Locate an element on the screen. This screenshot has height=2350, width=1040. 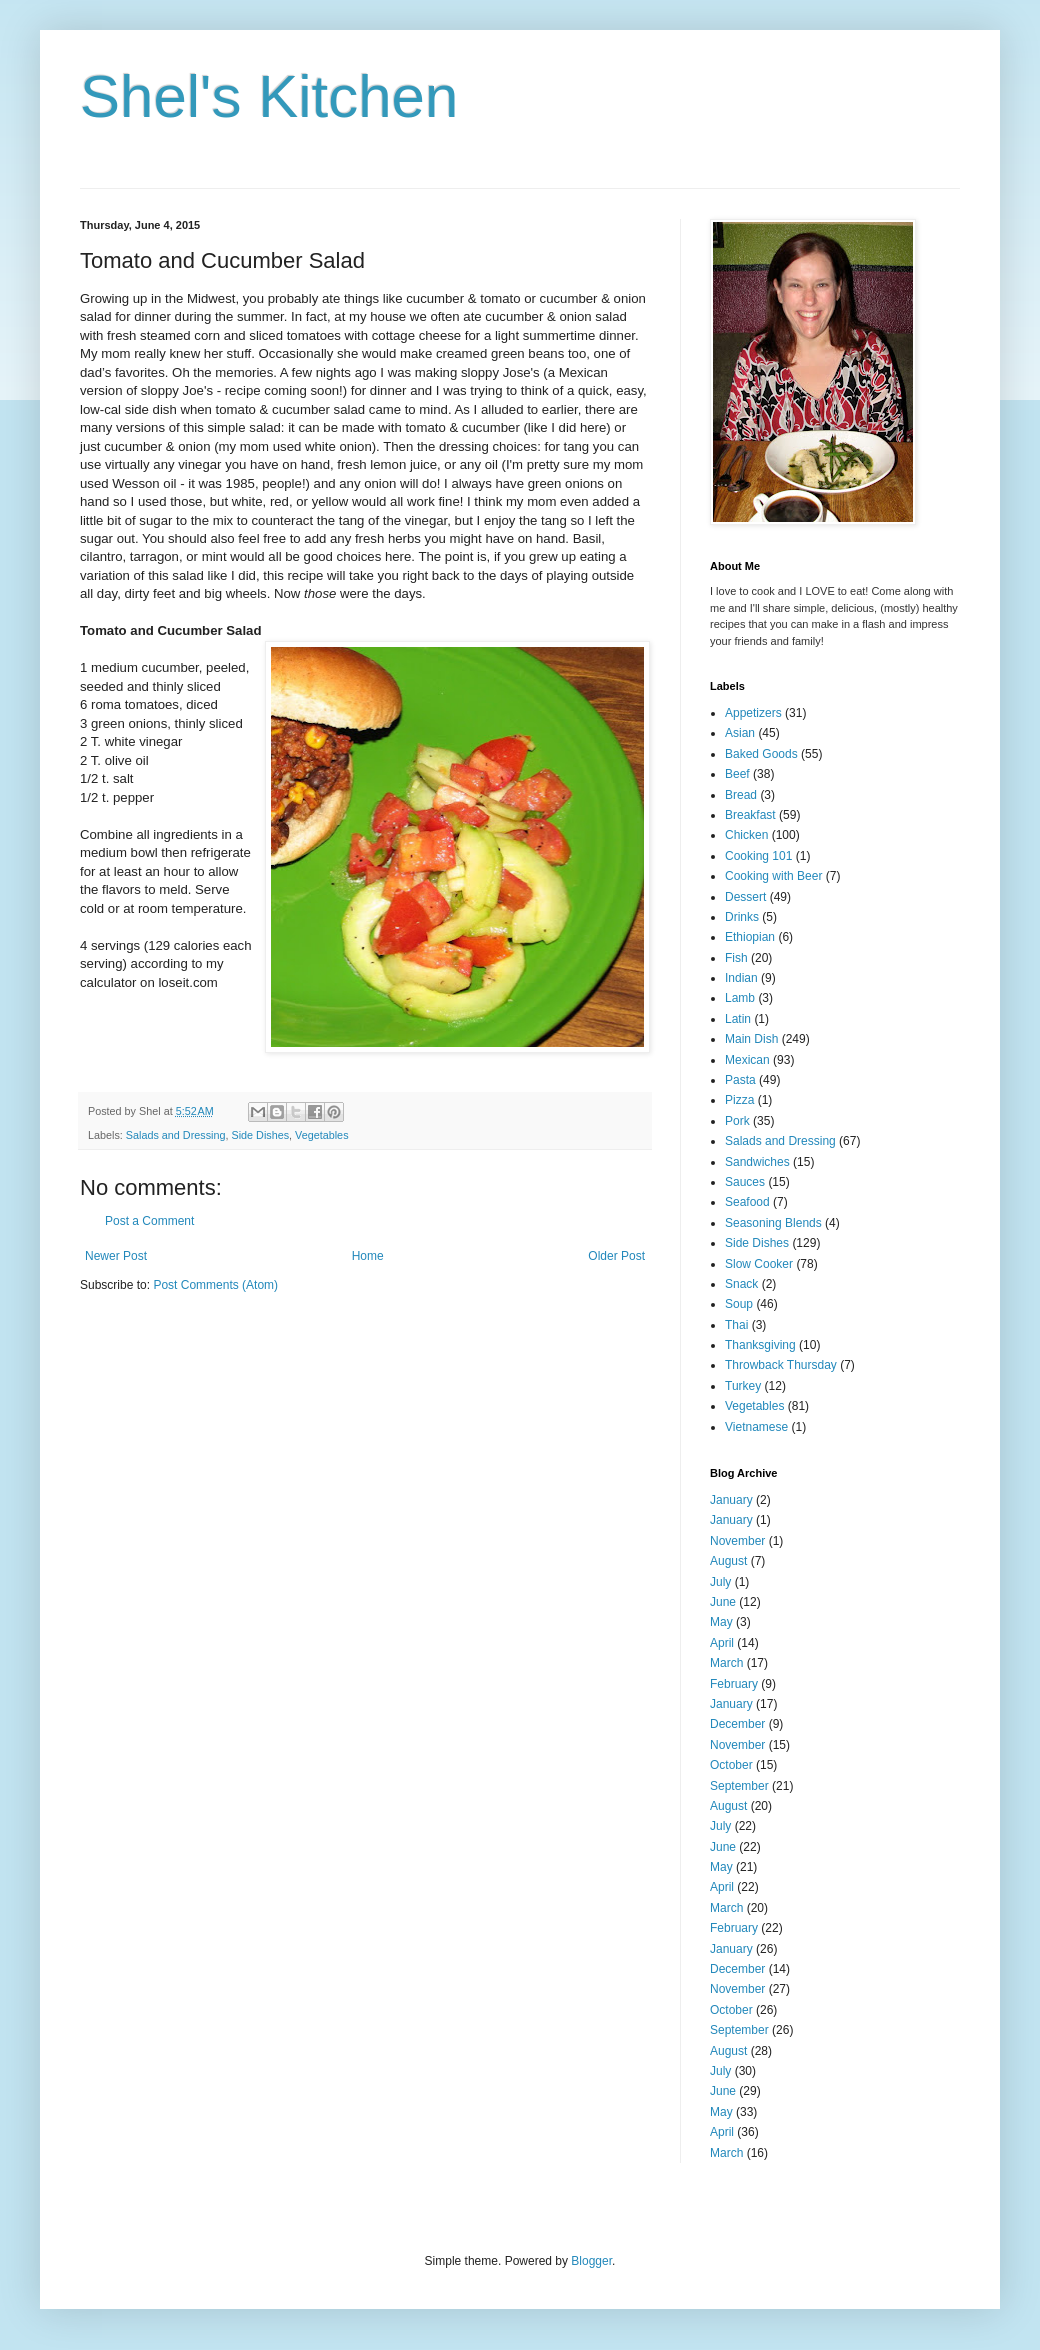
September is located at coordinates (739, 1786).